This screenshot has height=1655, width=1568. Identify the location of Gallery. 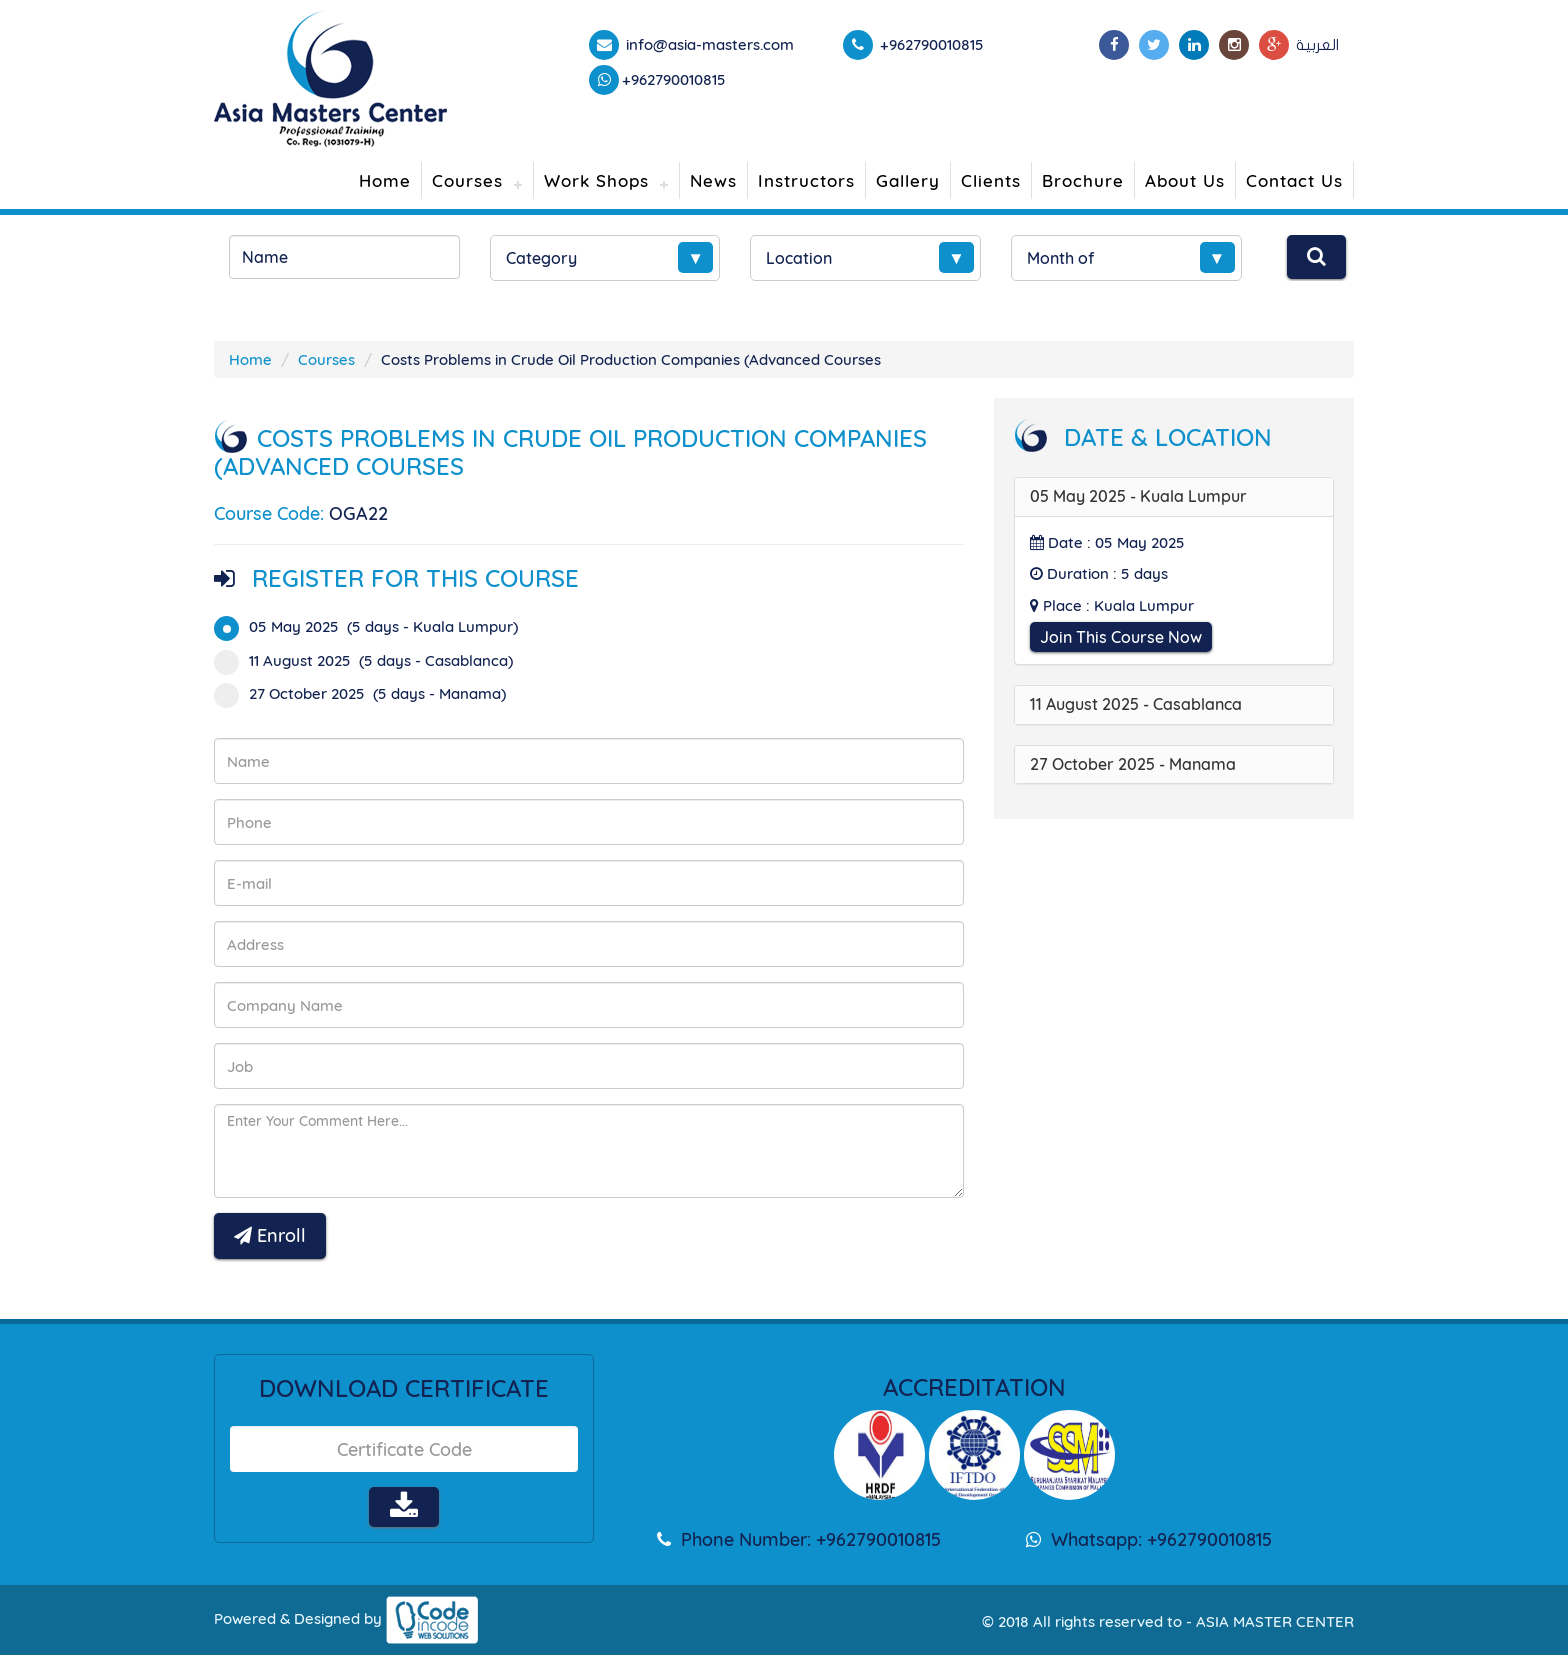
(908, 180).